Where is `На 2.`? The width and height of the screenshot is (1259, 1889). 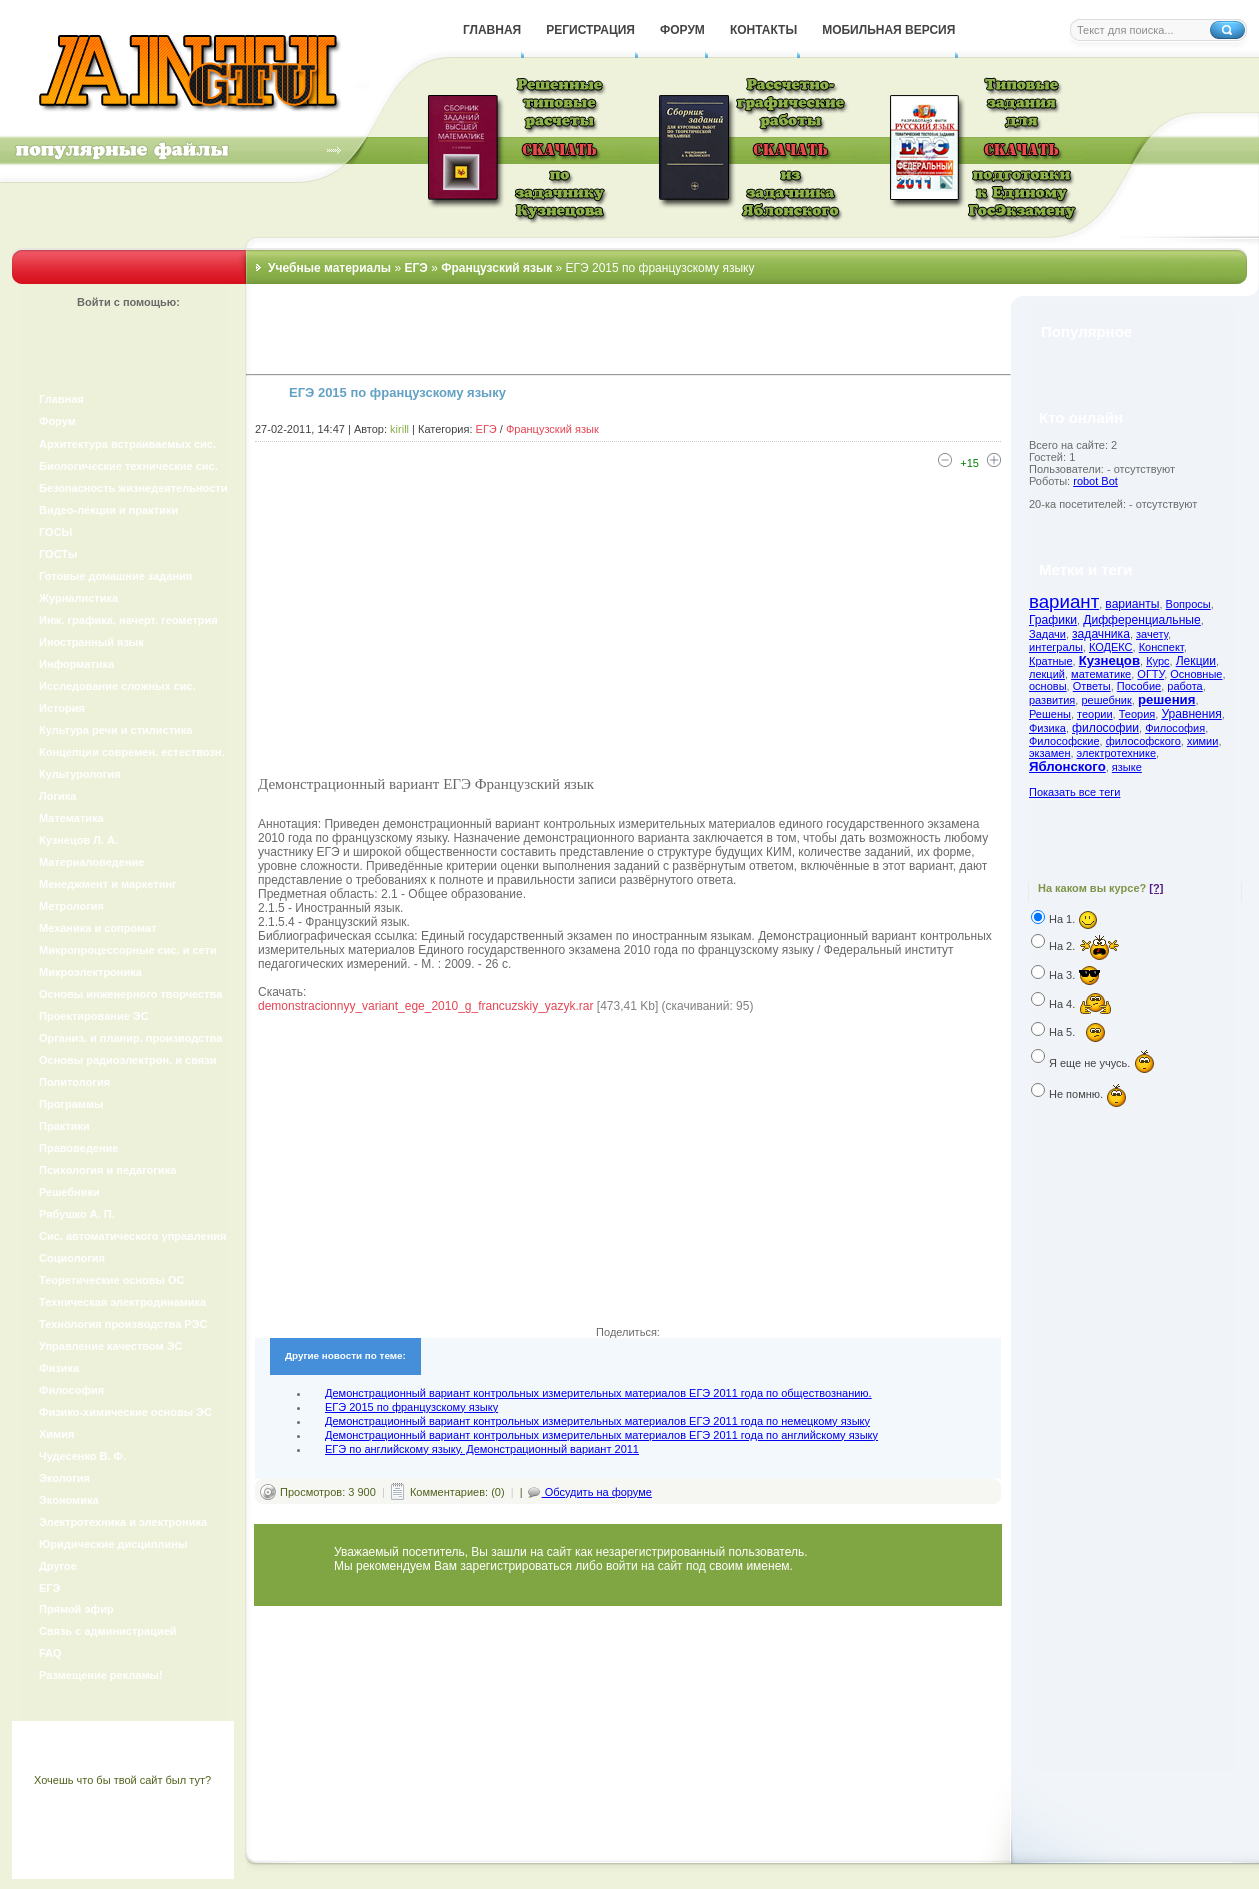
На 2. is located at coordinates (1085, 946).